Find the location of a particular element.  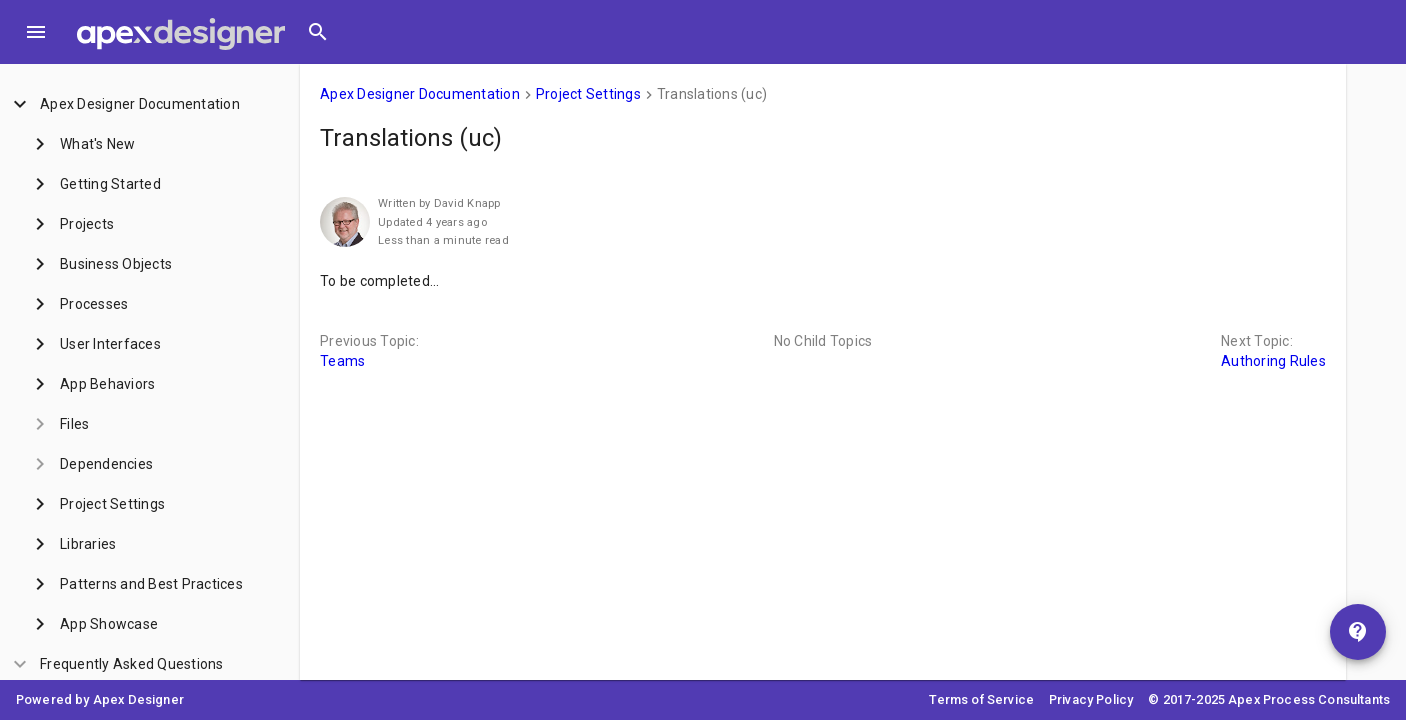

Authoring Rules is located at coordinates (1273, 361).